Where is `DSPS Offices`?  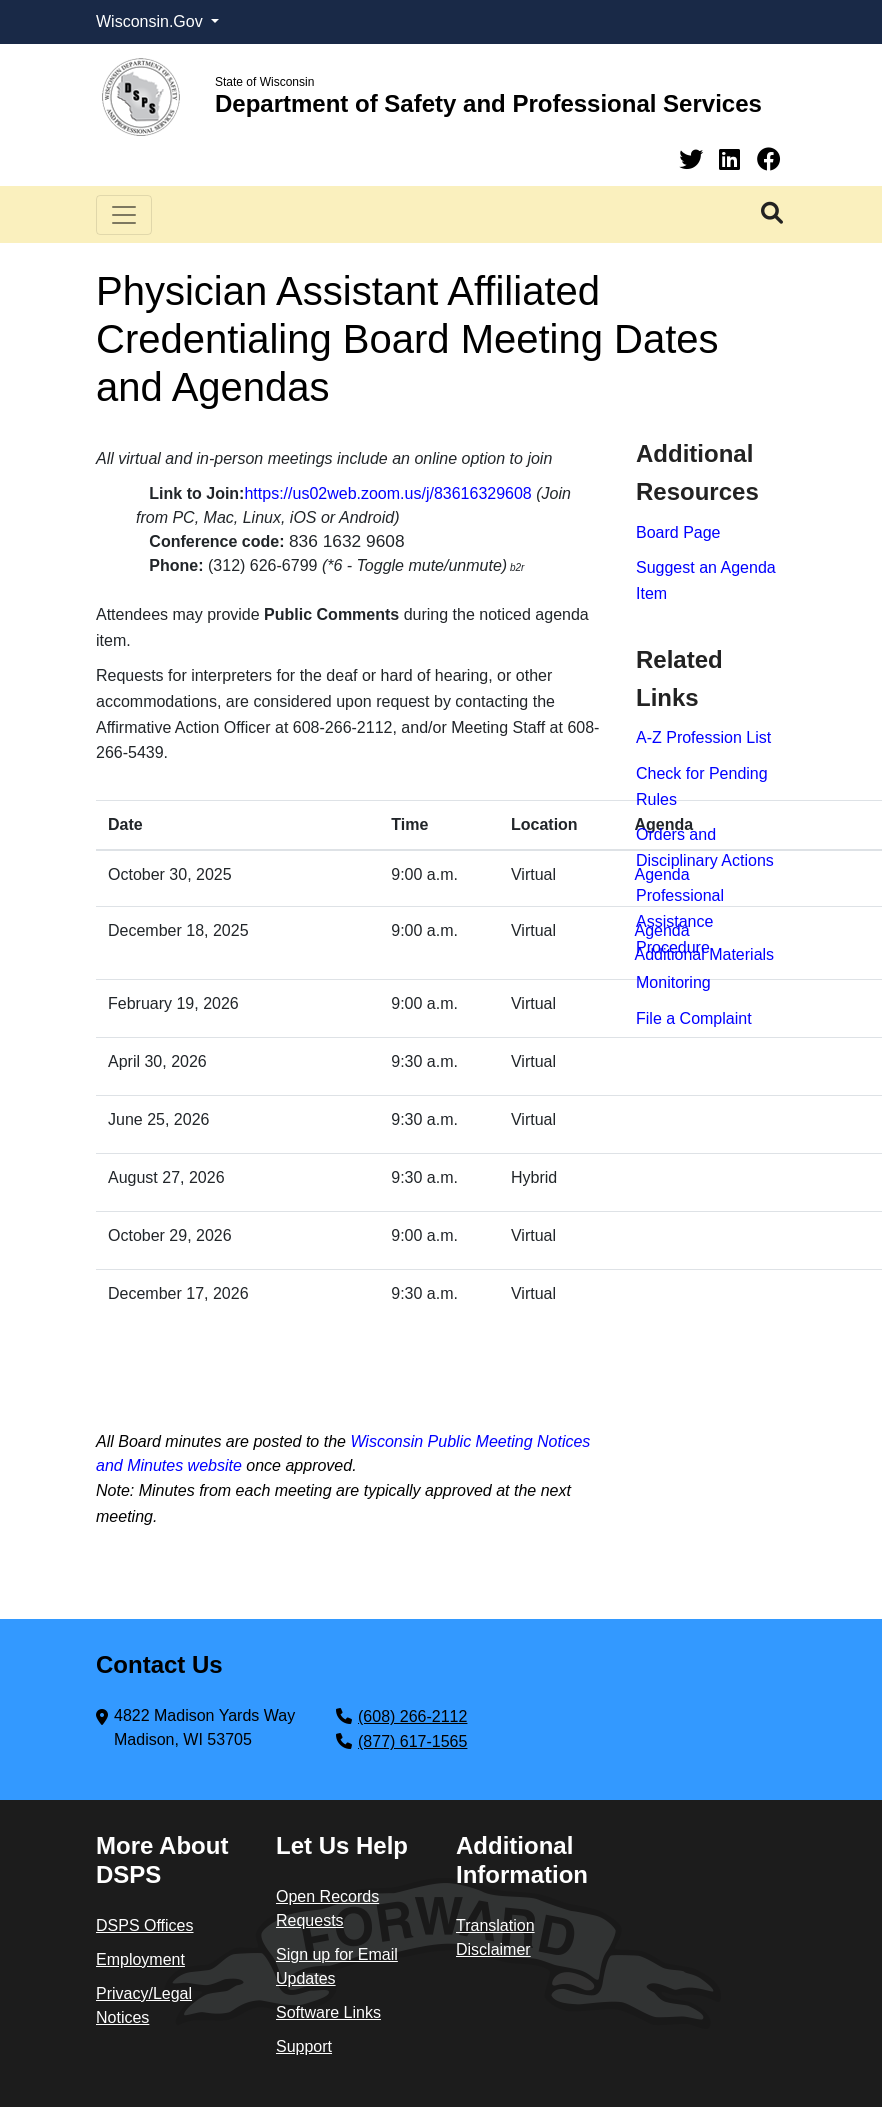
DSPS Offices is located at coordinates (145, 1925).